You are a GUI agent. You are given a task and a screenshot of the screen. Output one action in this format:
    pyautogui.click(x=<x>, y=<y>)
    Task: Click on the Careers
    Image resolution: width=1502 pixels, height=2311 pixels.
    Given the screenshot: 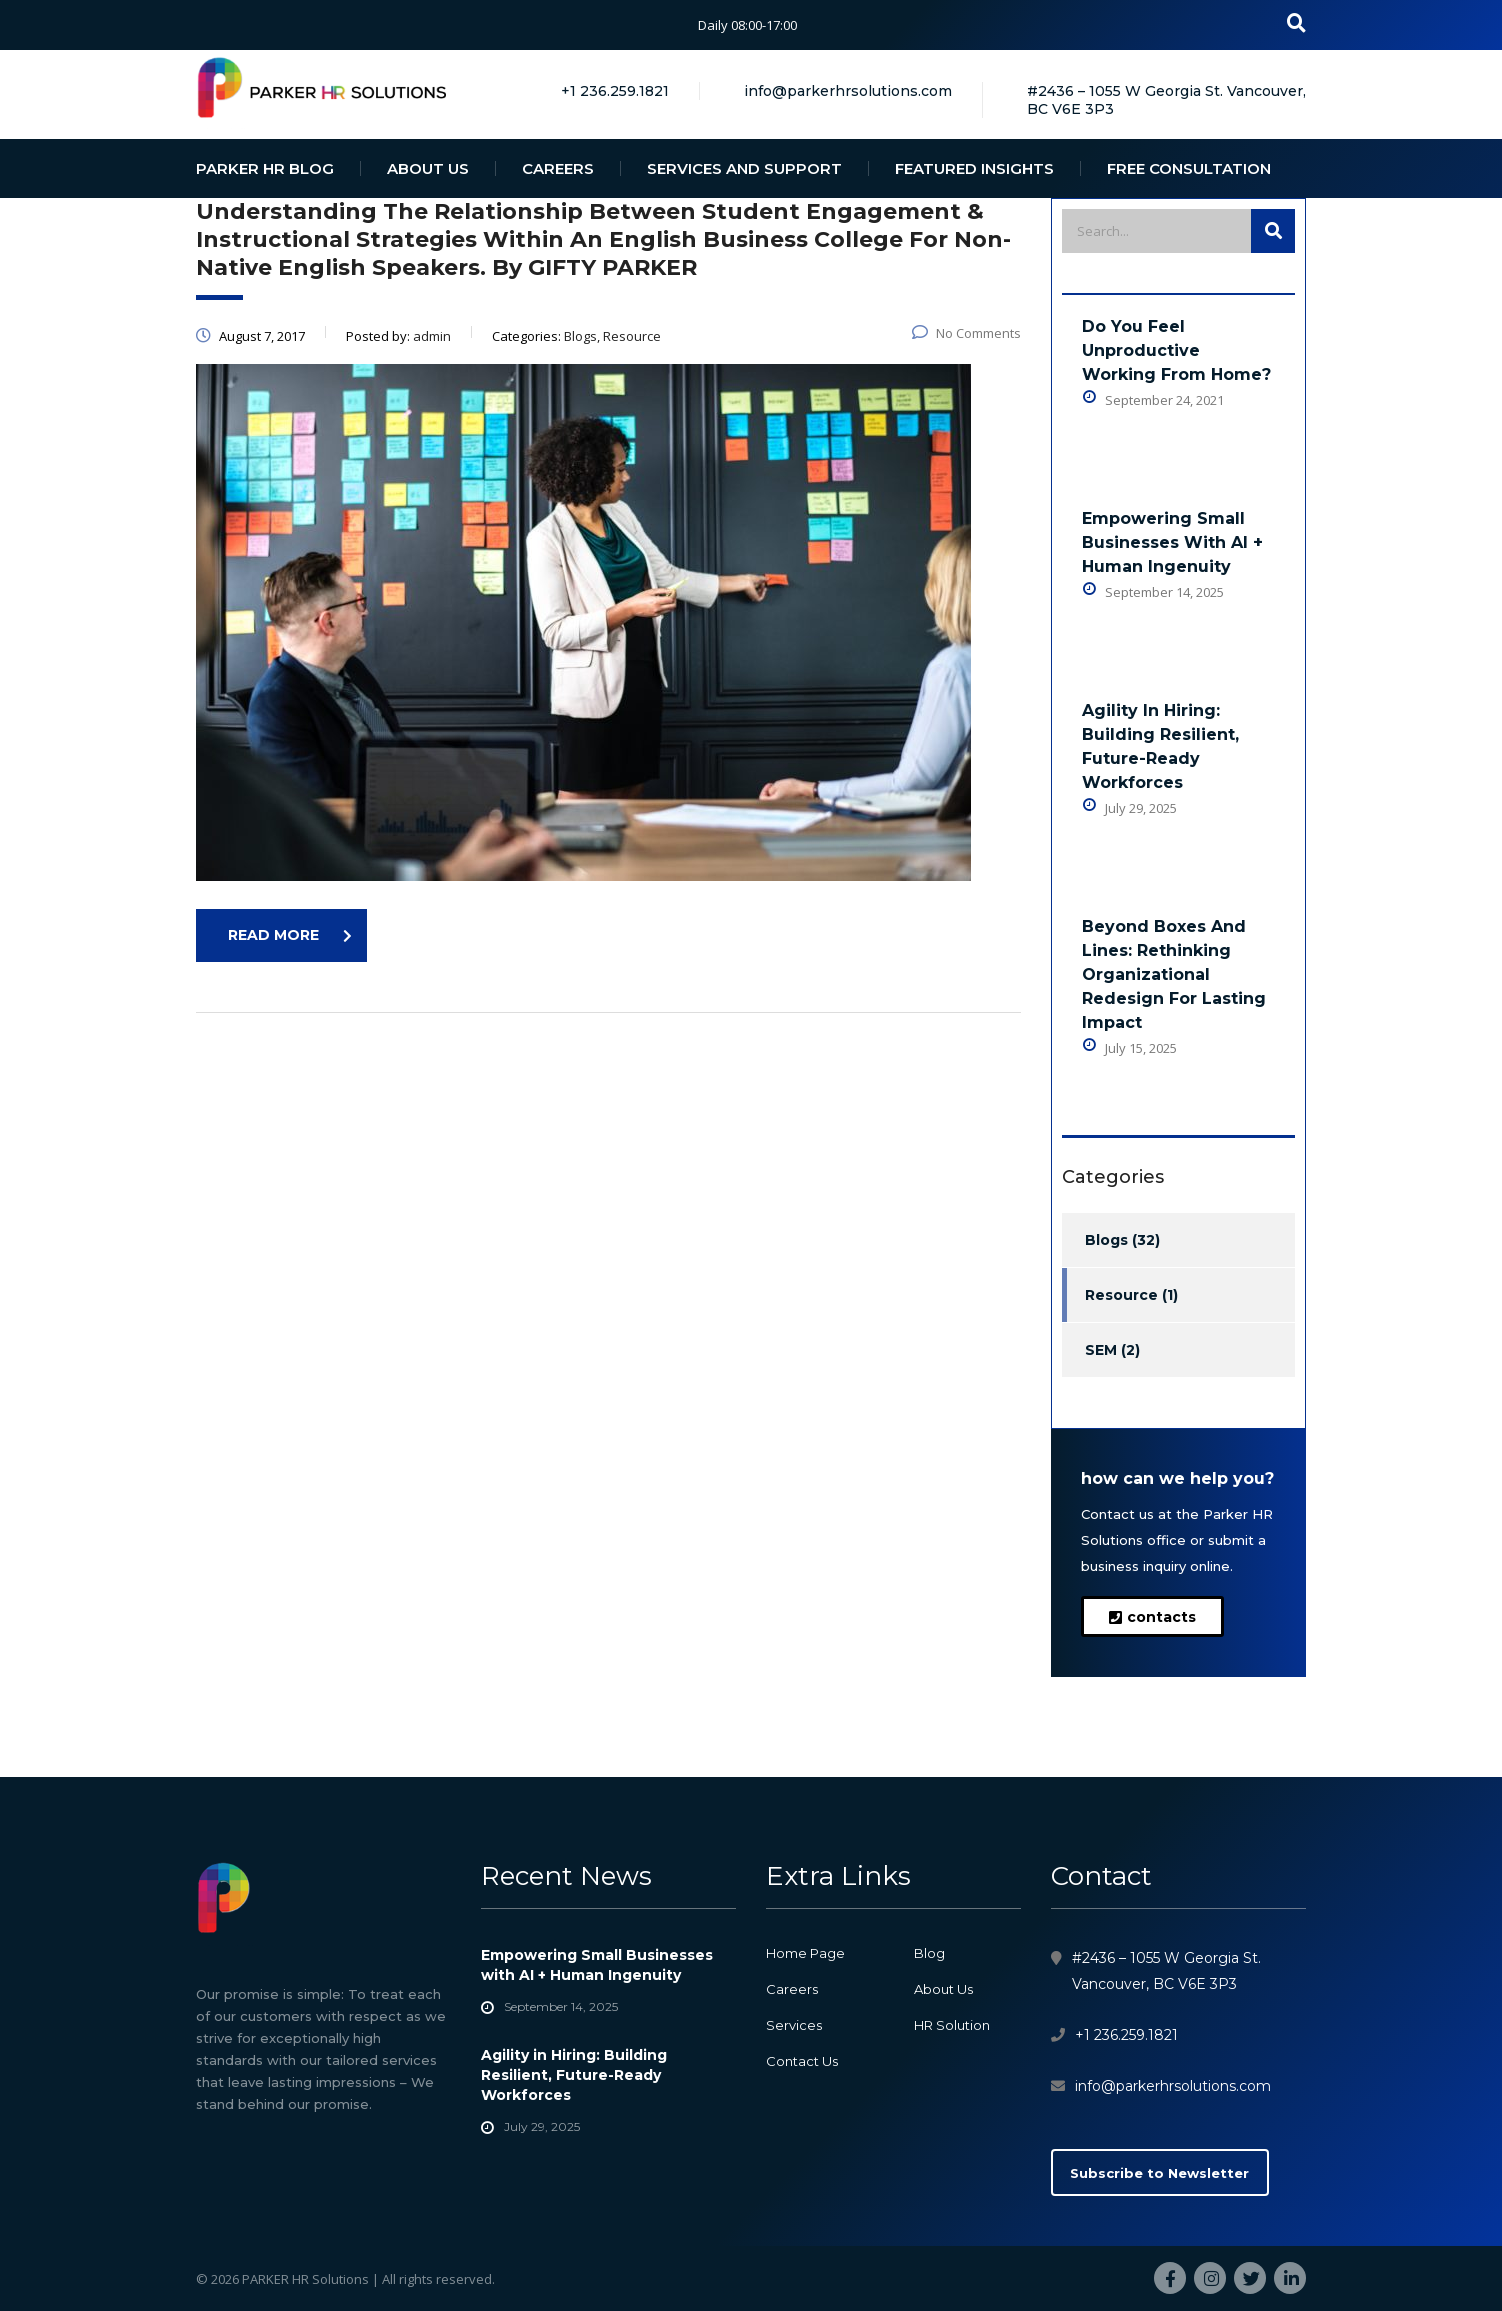 What is the action you would take?
    pyautogui.click(x=792, y=1989)
    